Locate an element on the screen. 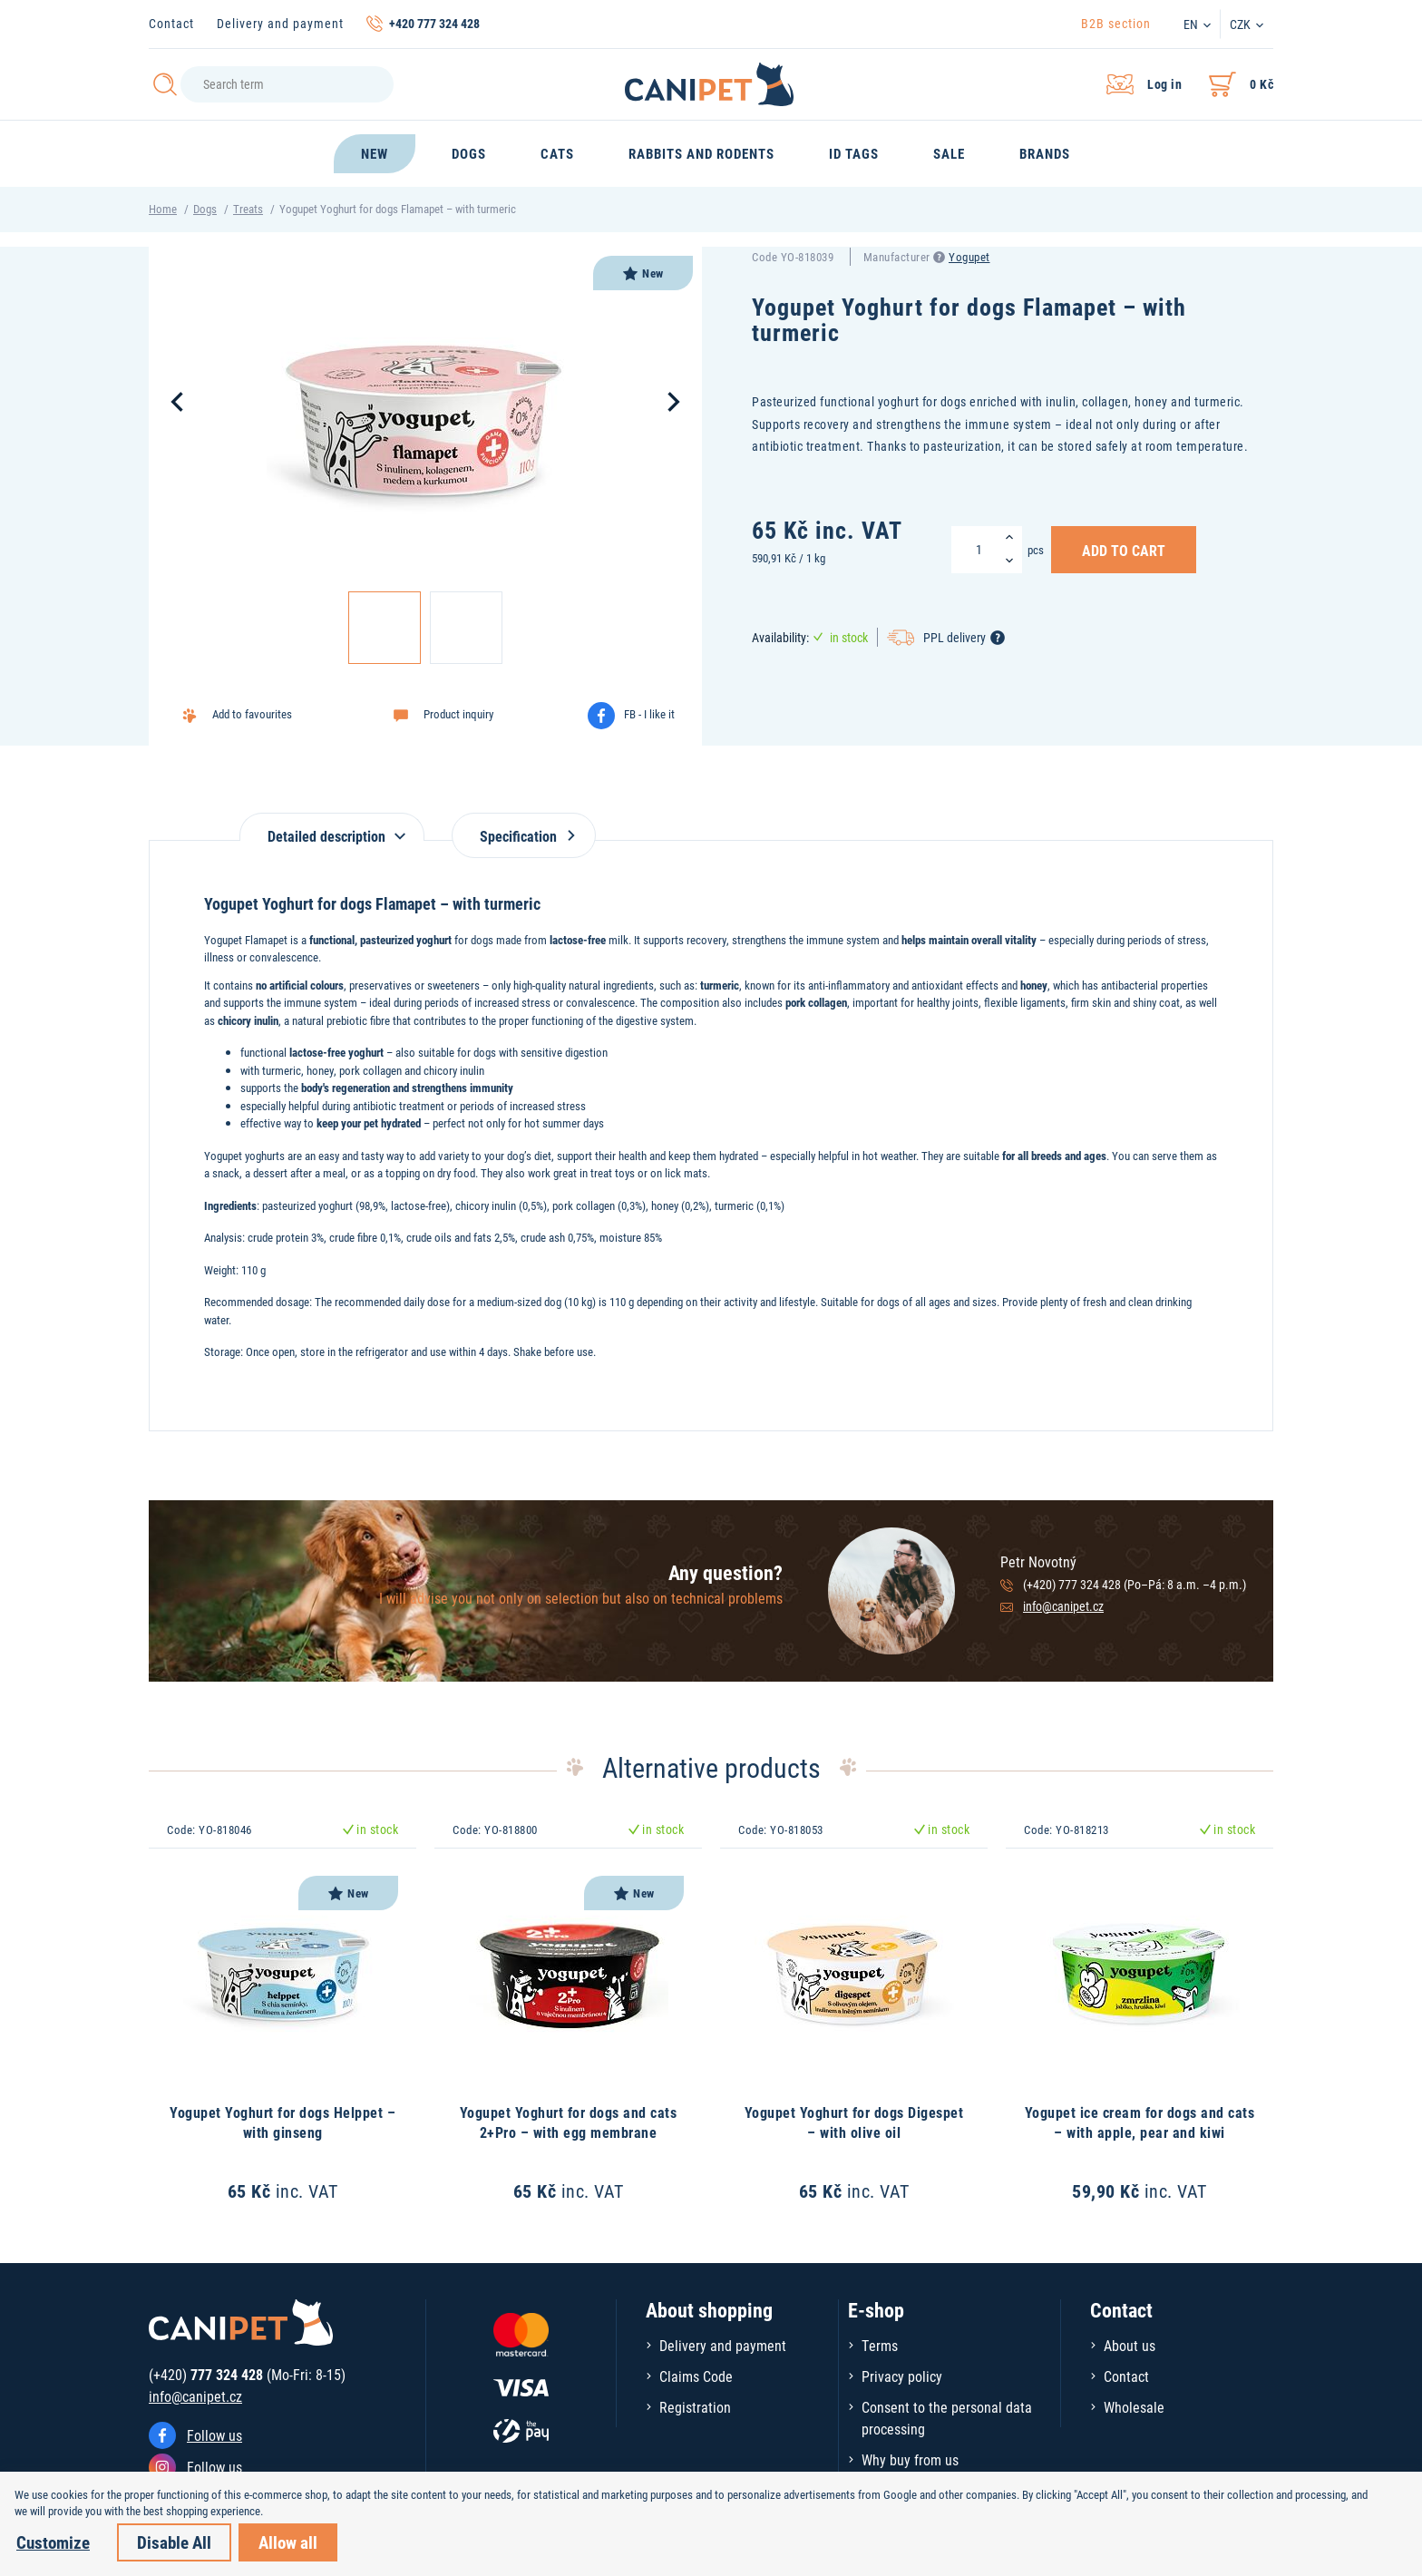  B2B section is located at coordinates (1116, 23).